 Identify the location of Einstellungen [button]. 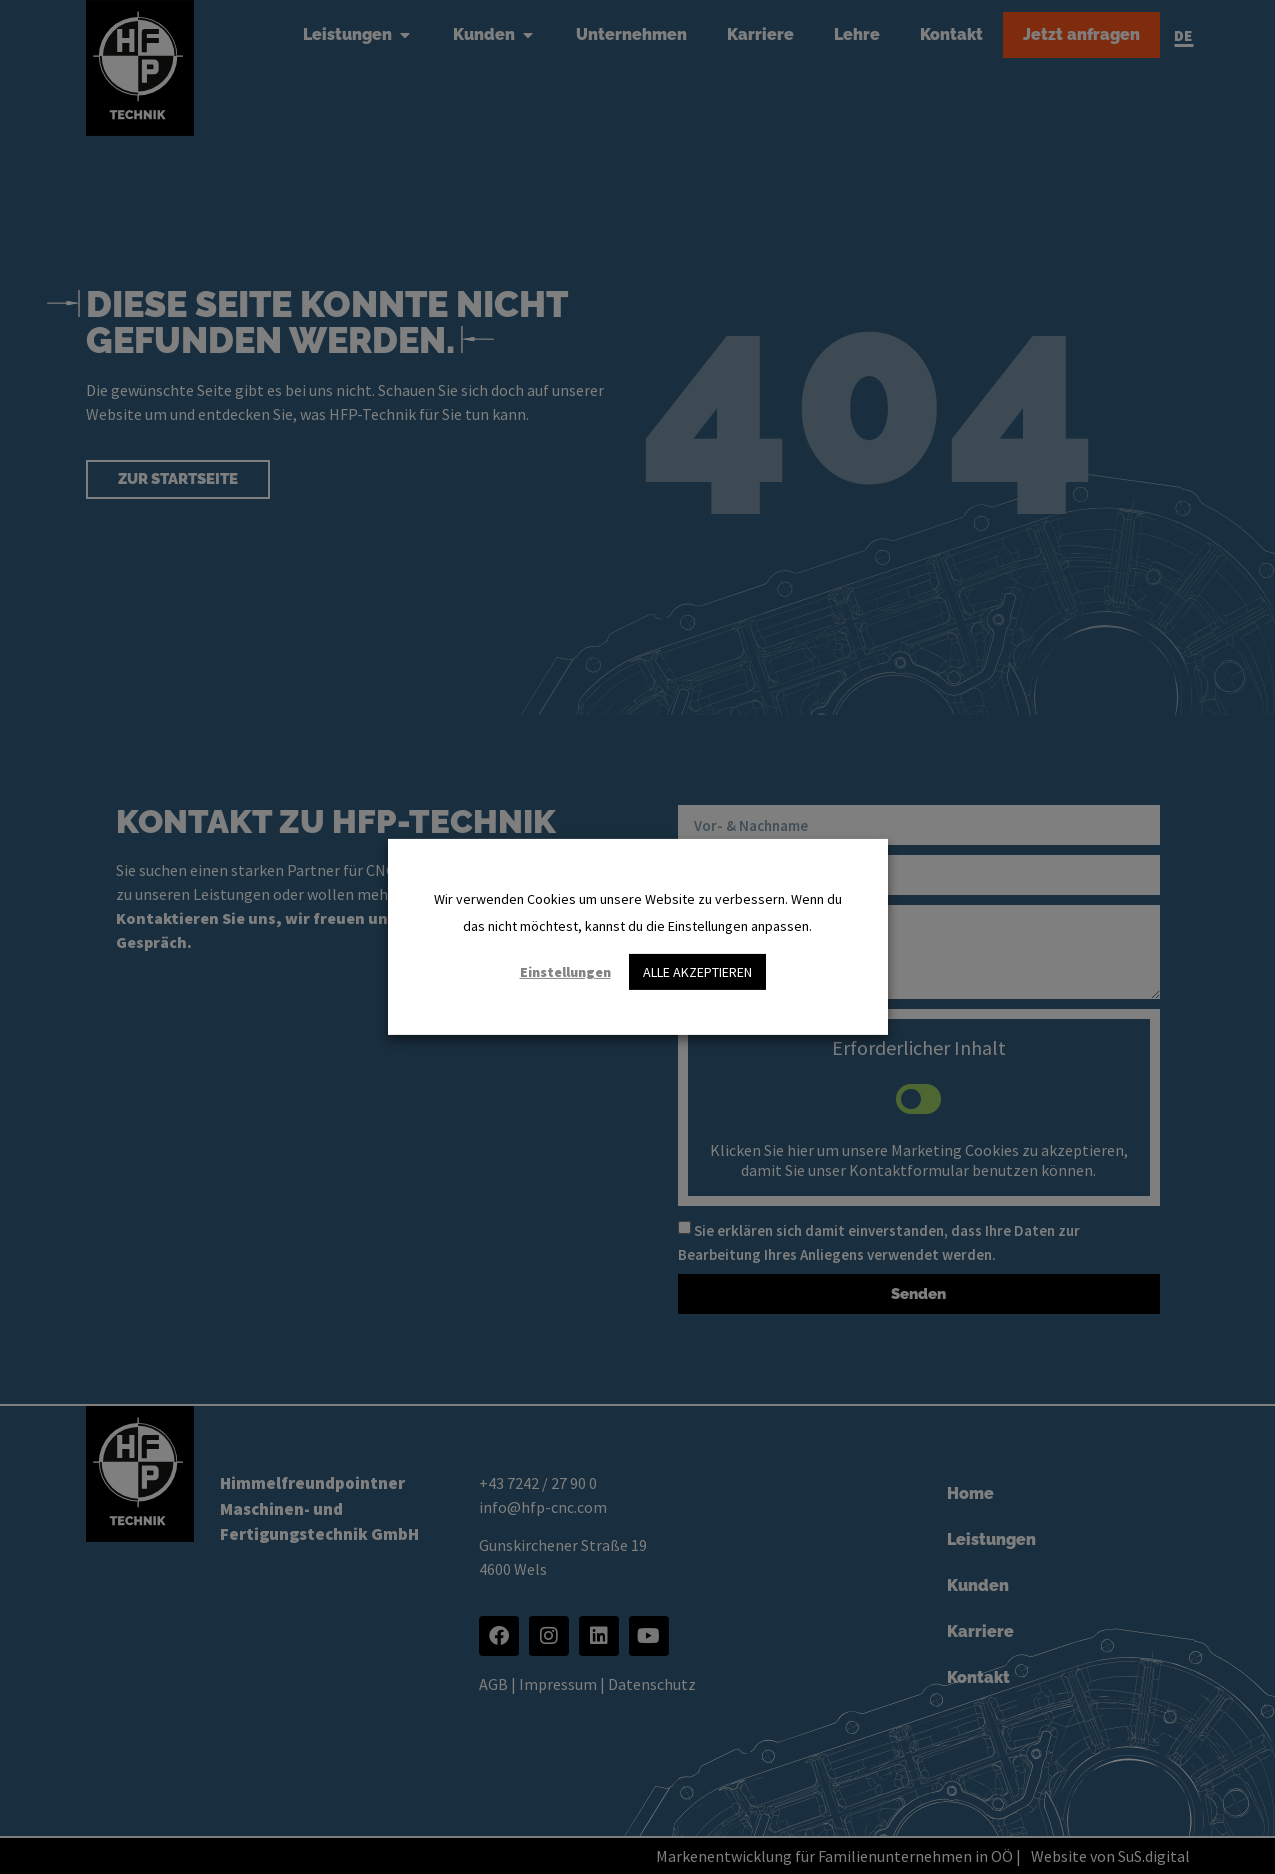
(565, 972).